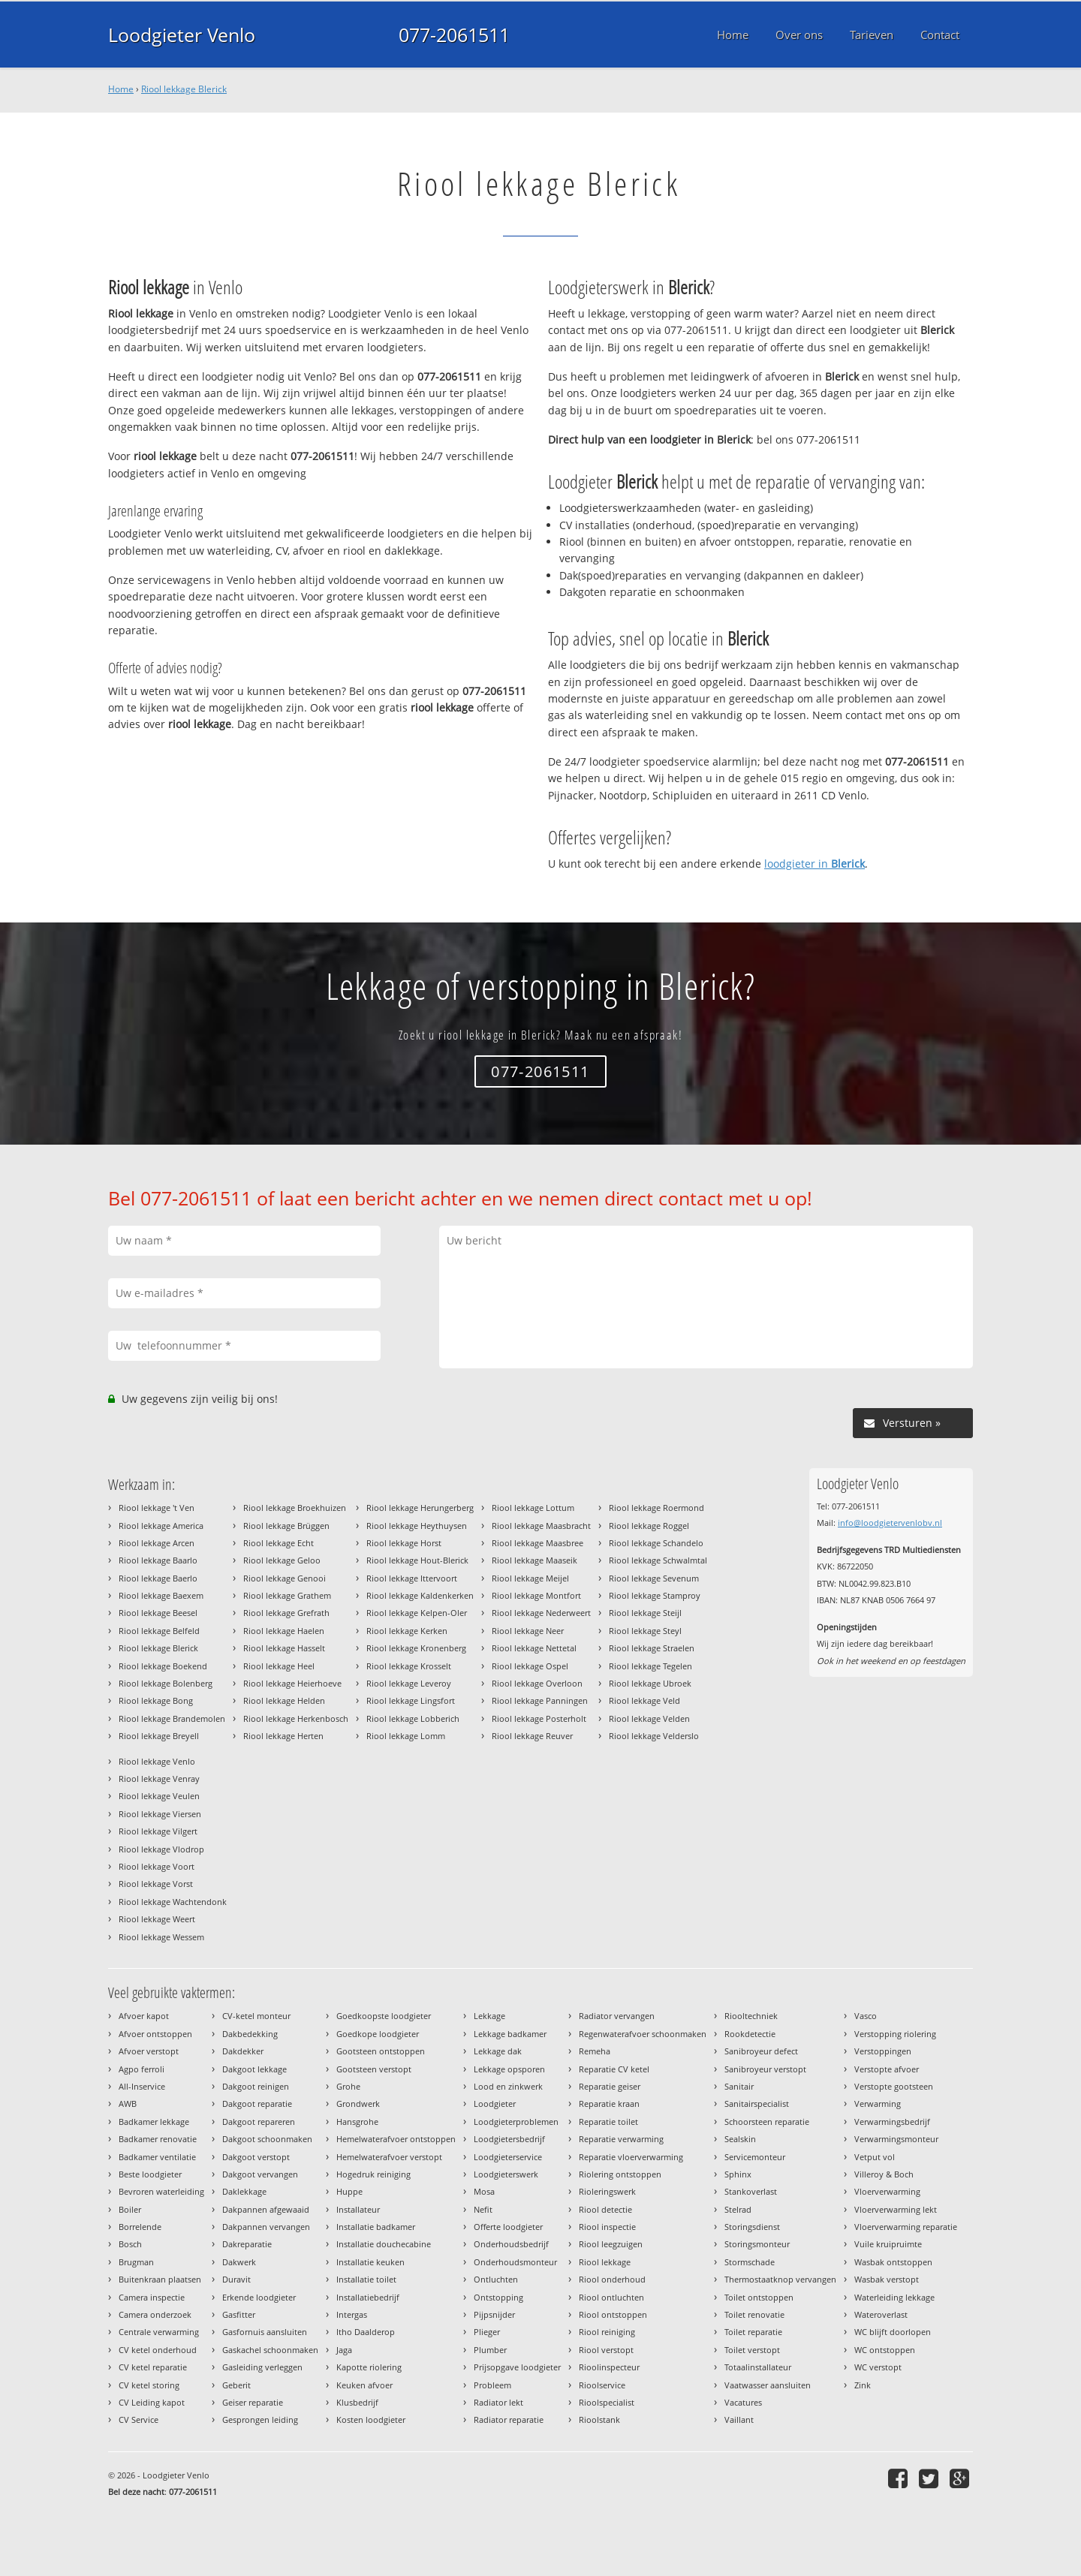 This screenshot has width=1081, height=2576. What do you see at coordinates (406, 1630) in the screenshot?
I see `Riool lekkage Kerken` at bounding box center [406, 1630].